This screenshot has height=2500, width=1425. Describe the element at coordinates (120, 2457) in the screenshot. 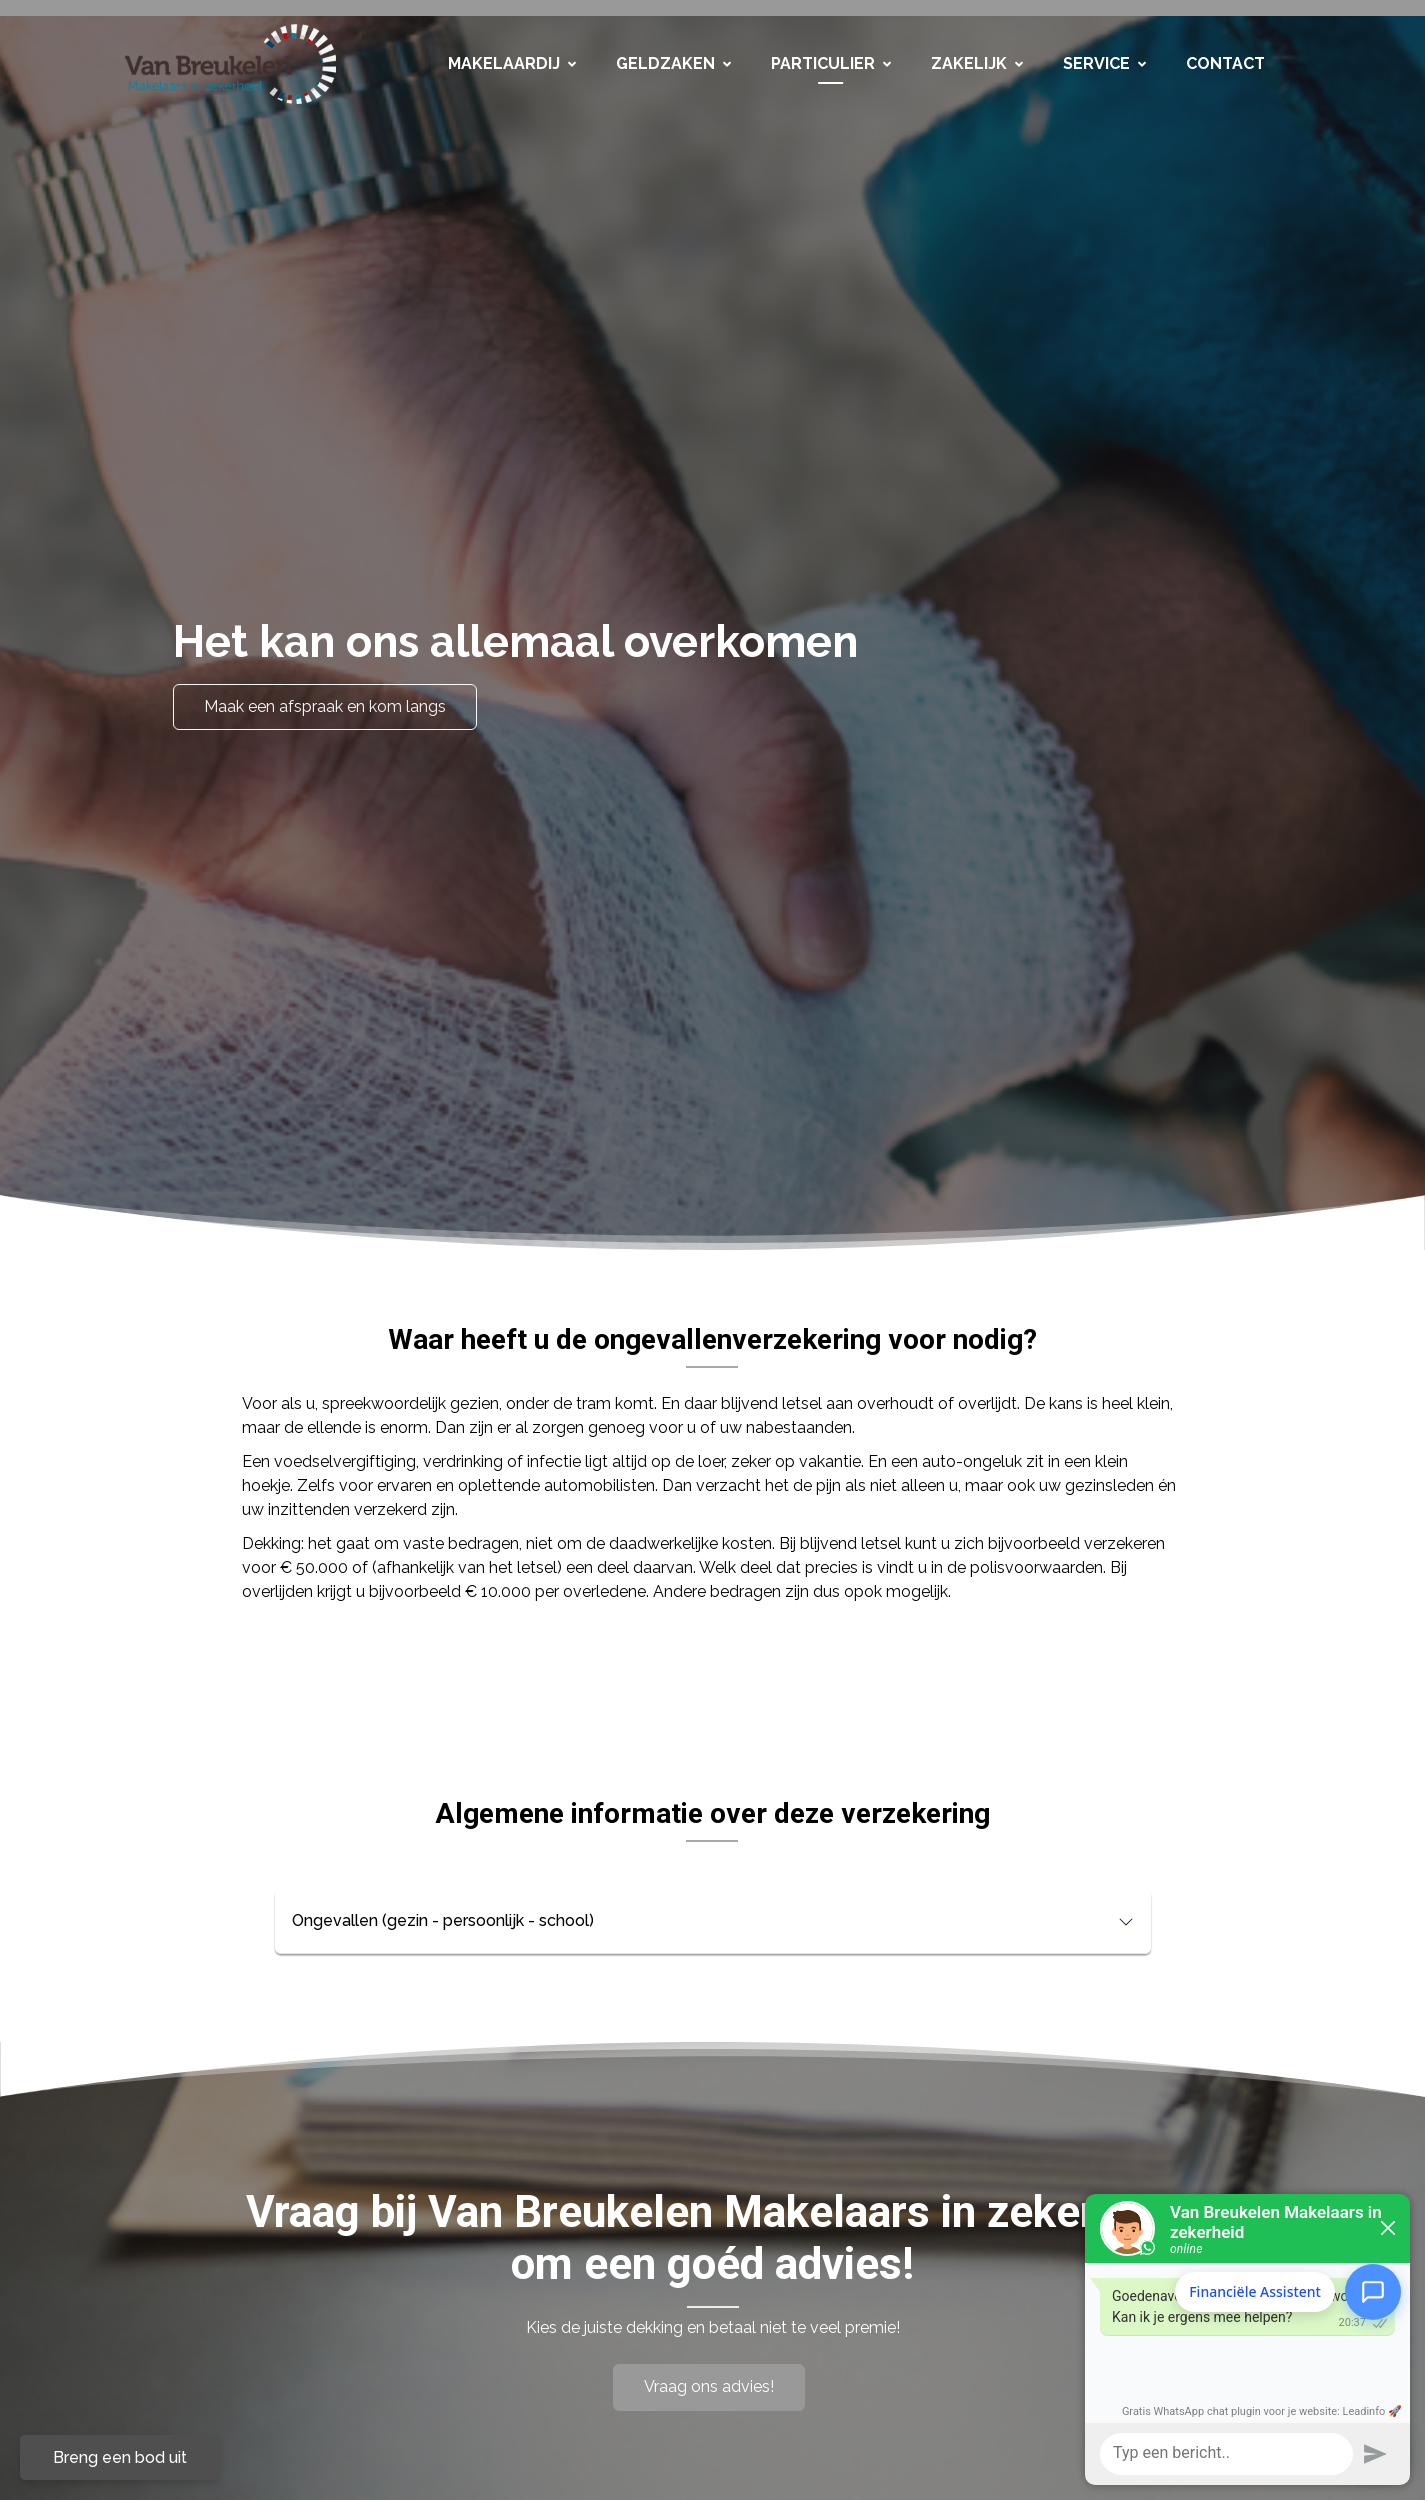

I see `Breng een bod uit` at that location.